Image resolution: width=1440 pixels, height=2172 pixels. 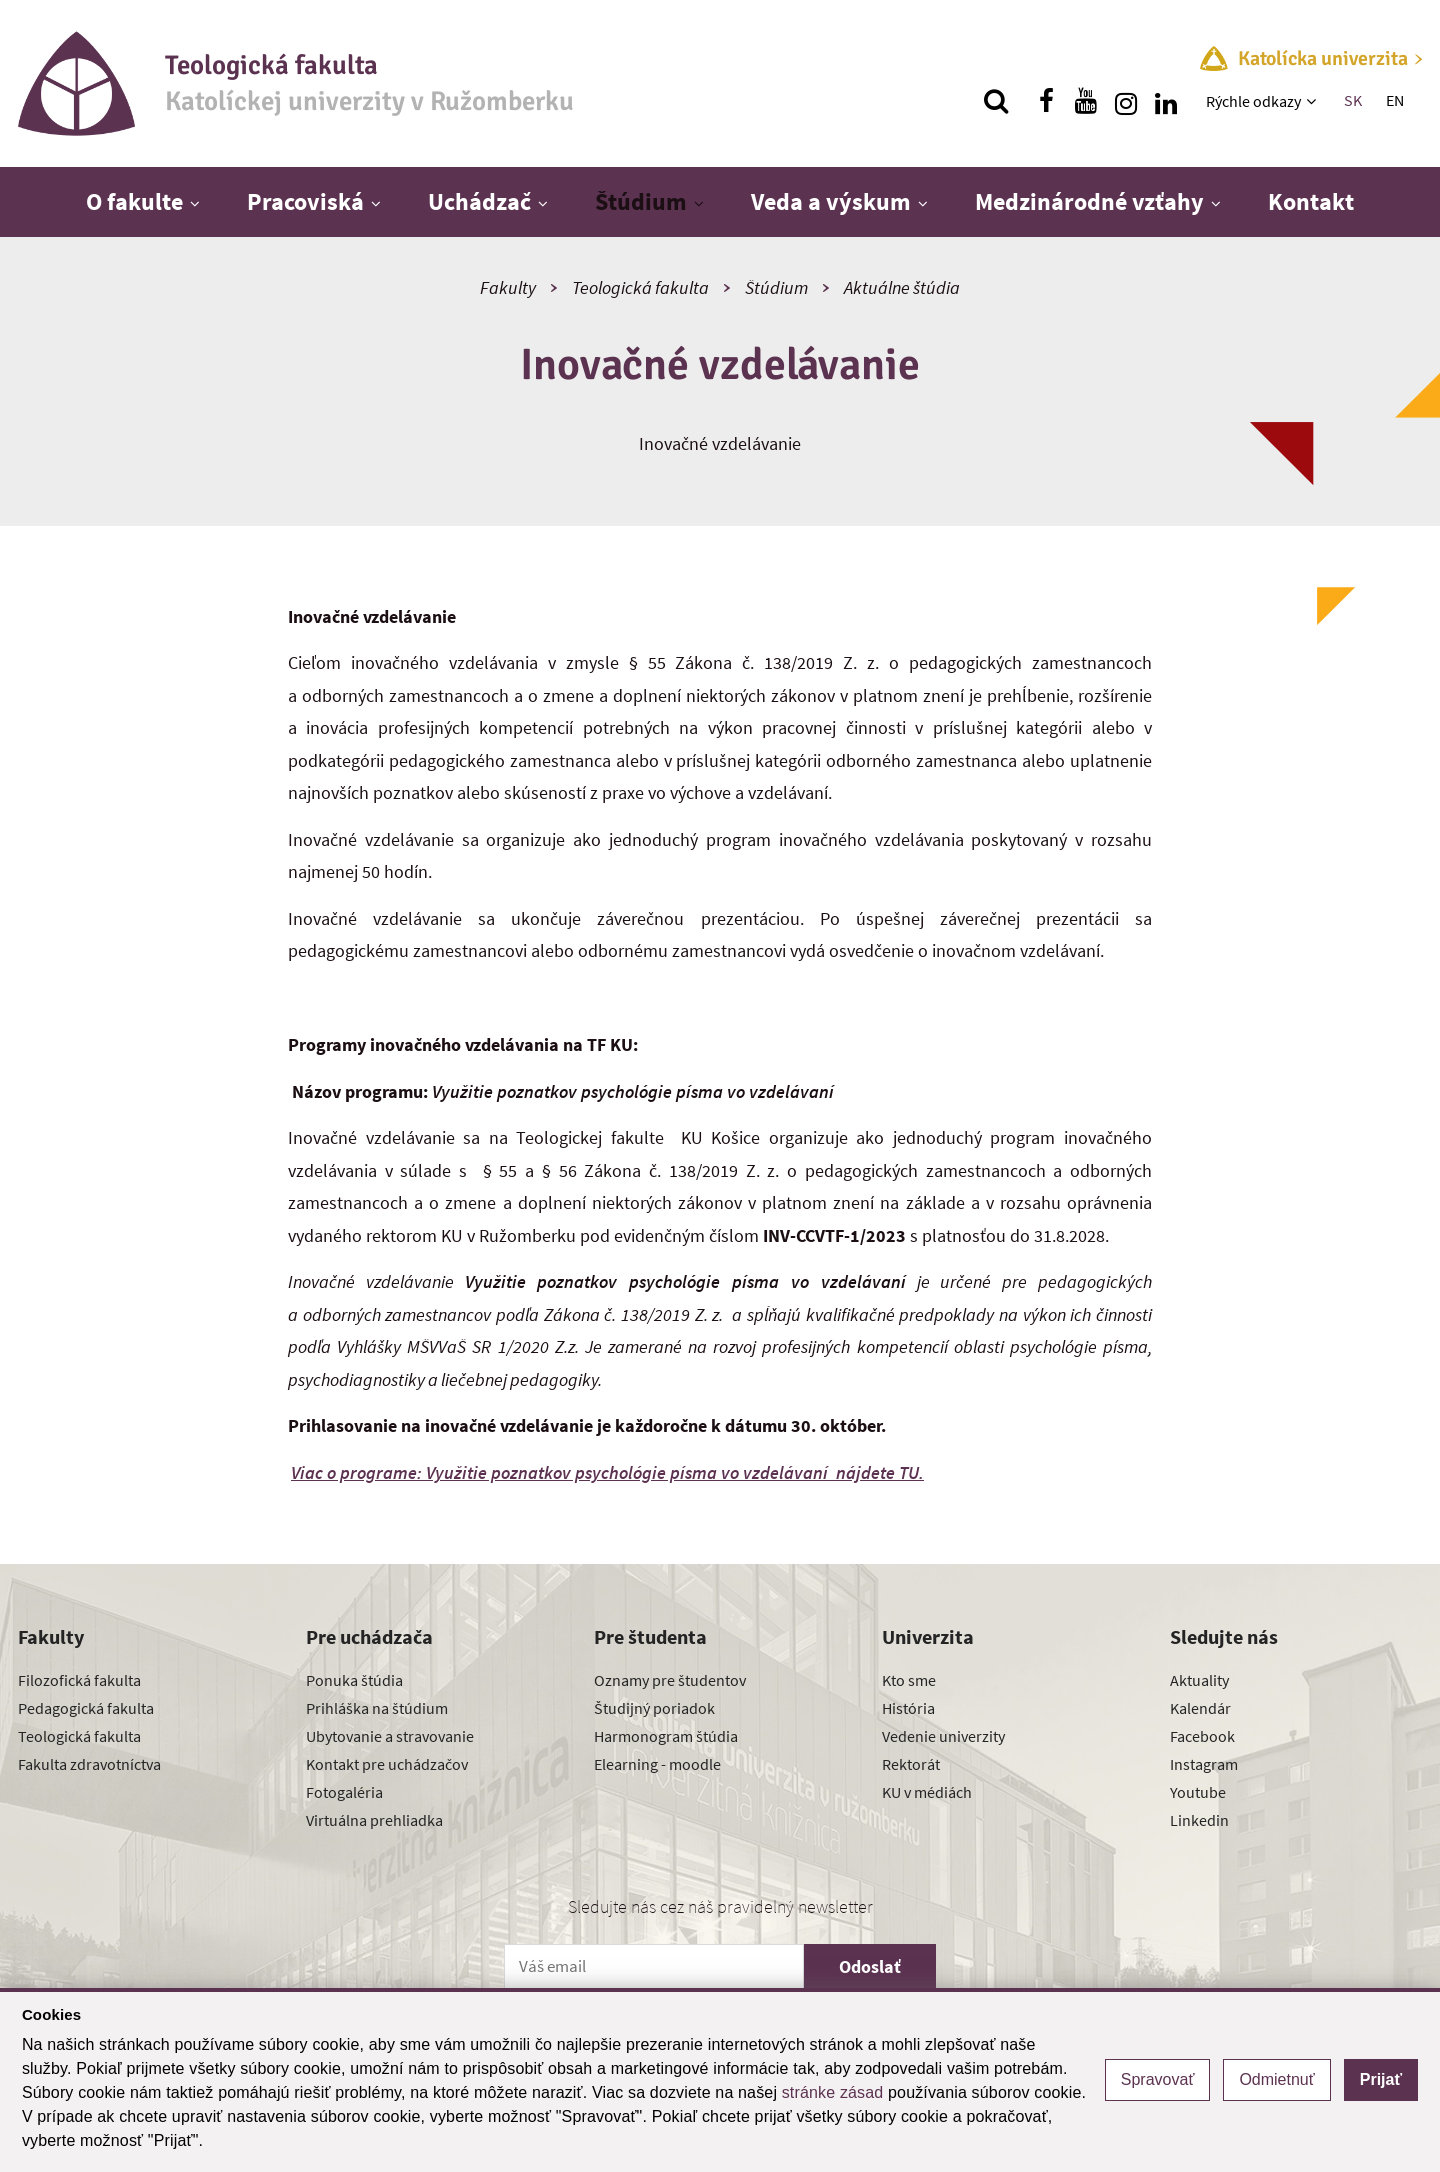 What do you see at coordinates (1166, 101) in the screenshot?
I see `[Nájdi nás na linkedin]` at bounding box center [1166, 101].